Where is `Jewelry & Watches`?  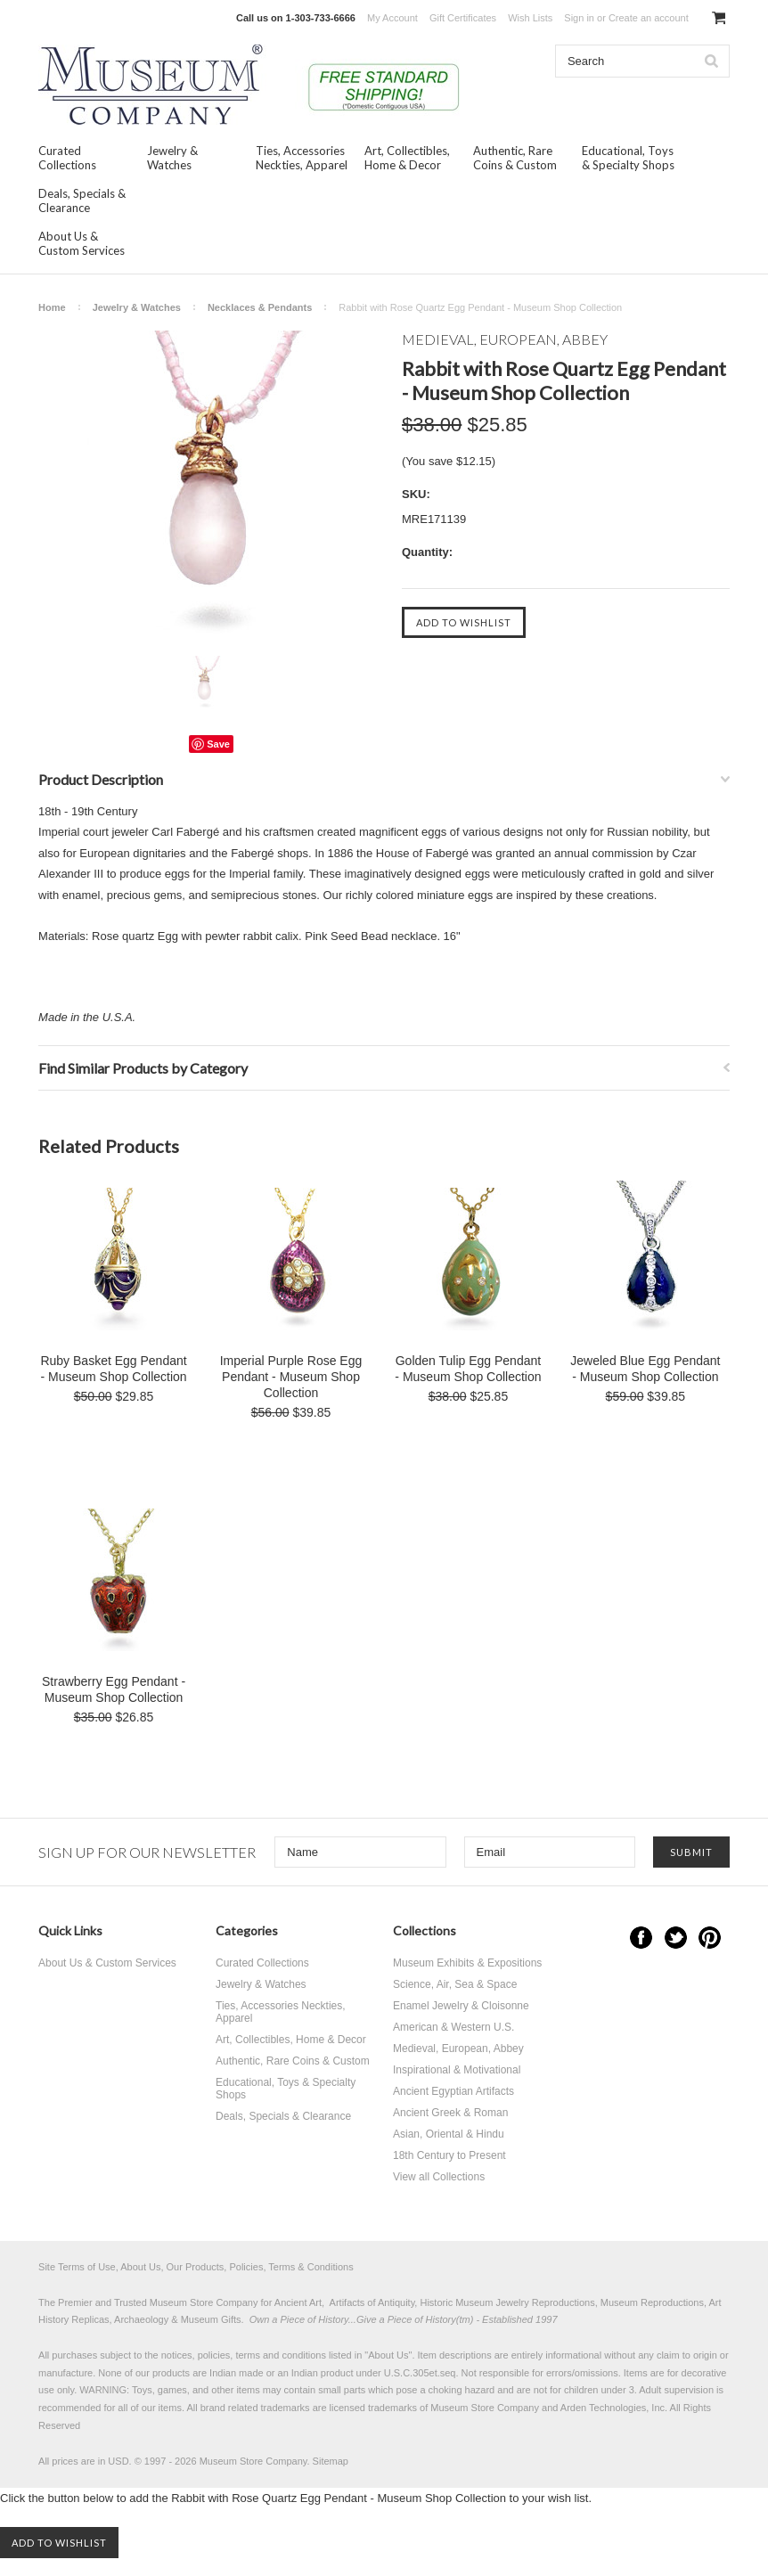
Jewelry & Watches is located at coordinates (172, 157).